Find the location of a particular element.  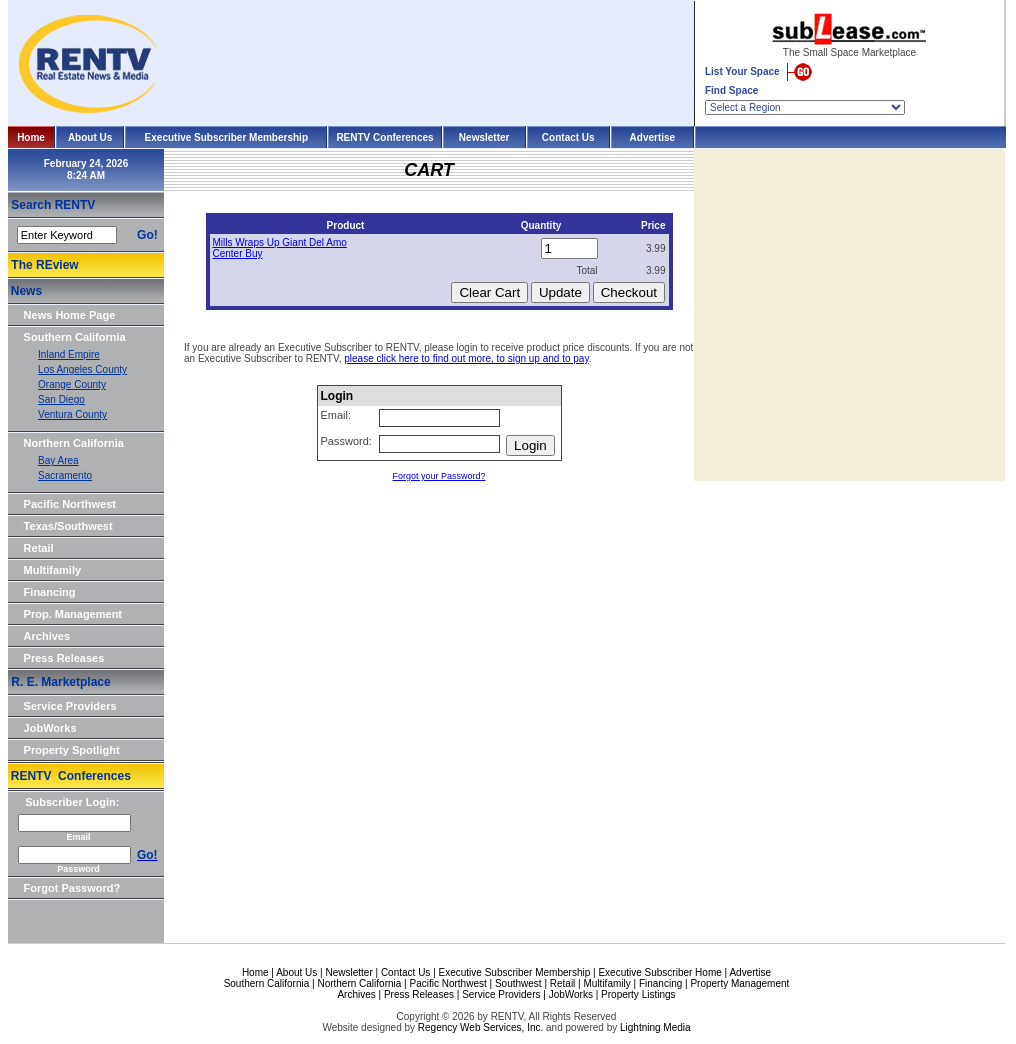

Inland Empire is located at coordinates (69, 354).